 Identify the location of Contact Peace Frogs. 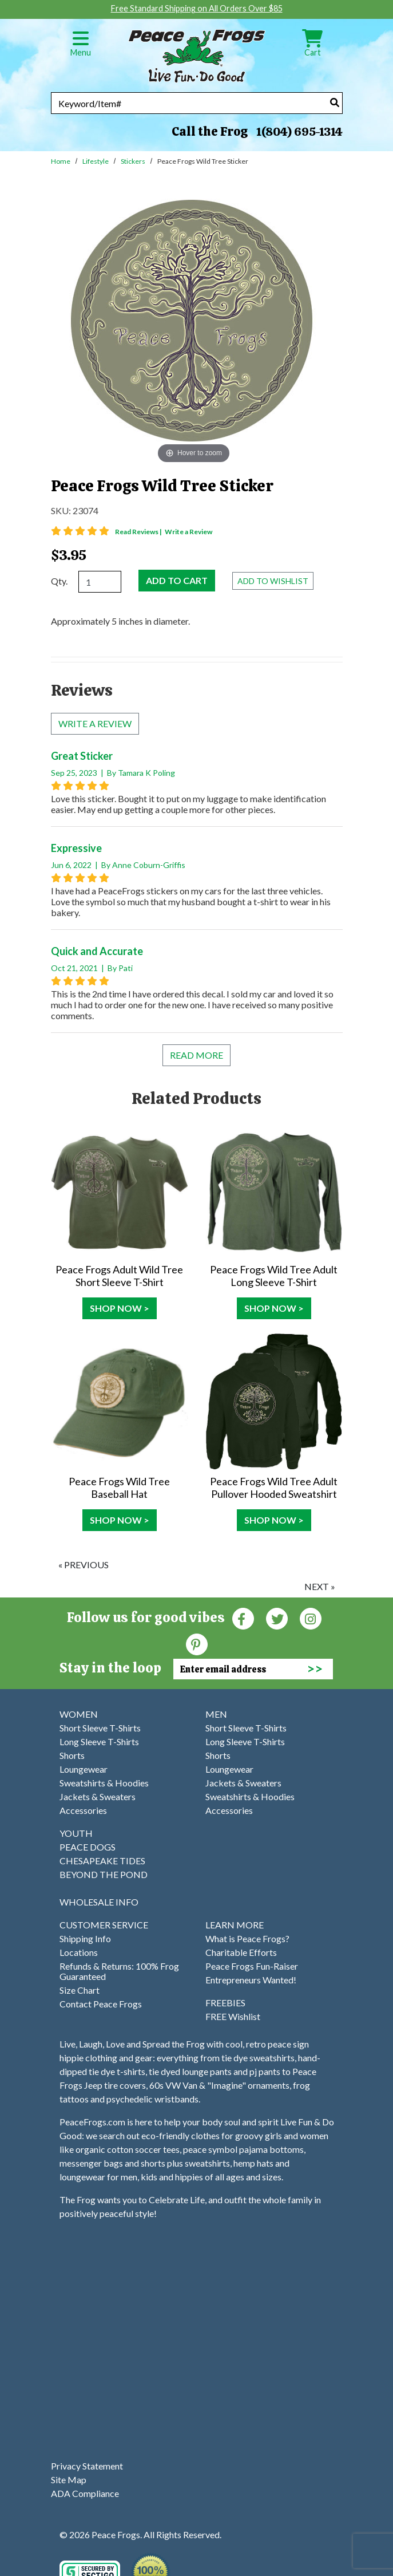
(100, 2003).